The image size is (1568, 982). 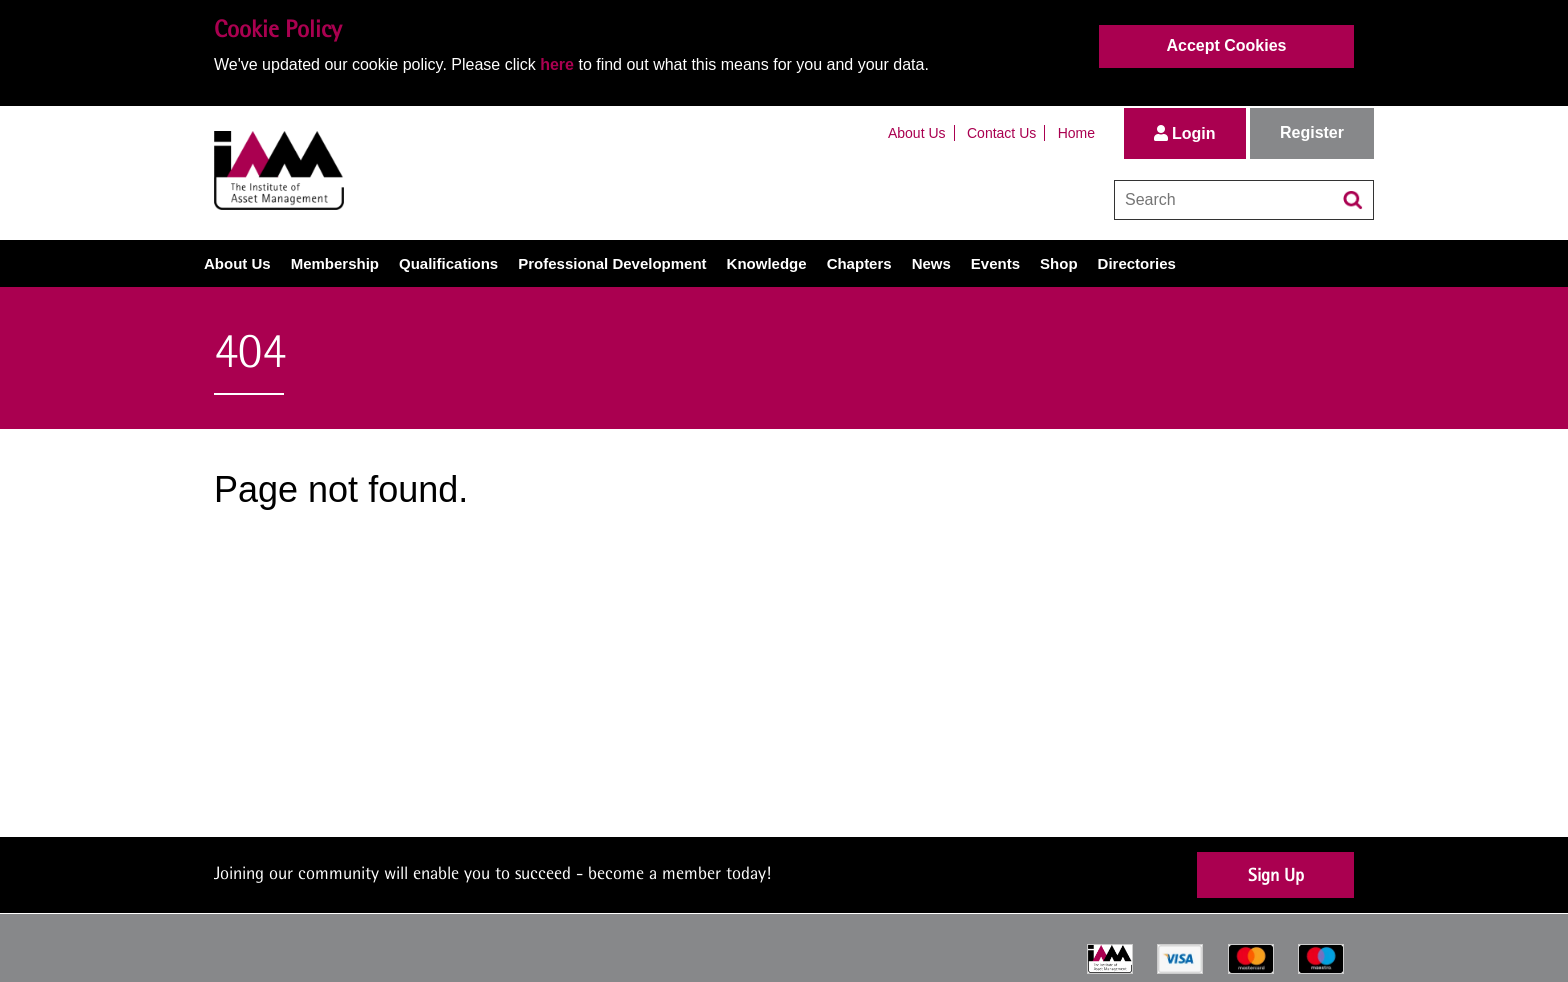 I want to click on Home, so click(x=1076, y=133).